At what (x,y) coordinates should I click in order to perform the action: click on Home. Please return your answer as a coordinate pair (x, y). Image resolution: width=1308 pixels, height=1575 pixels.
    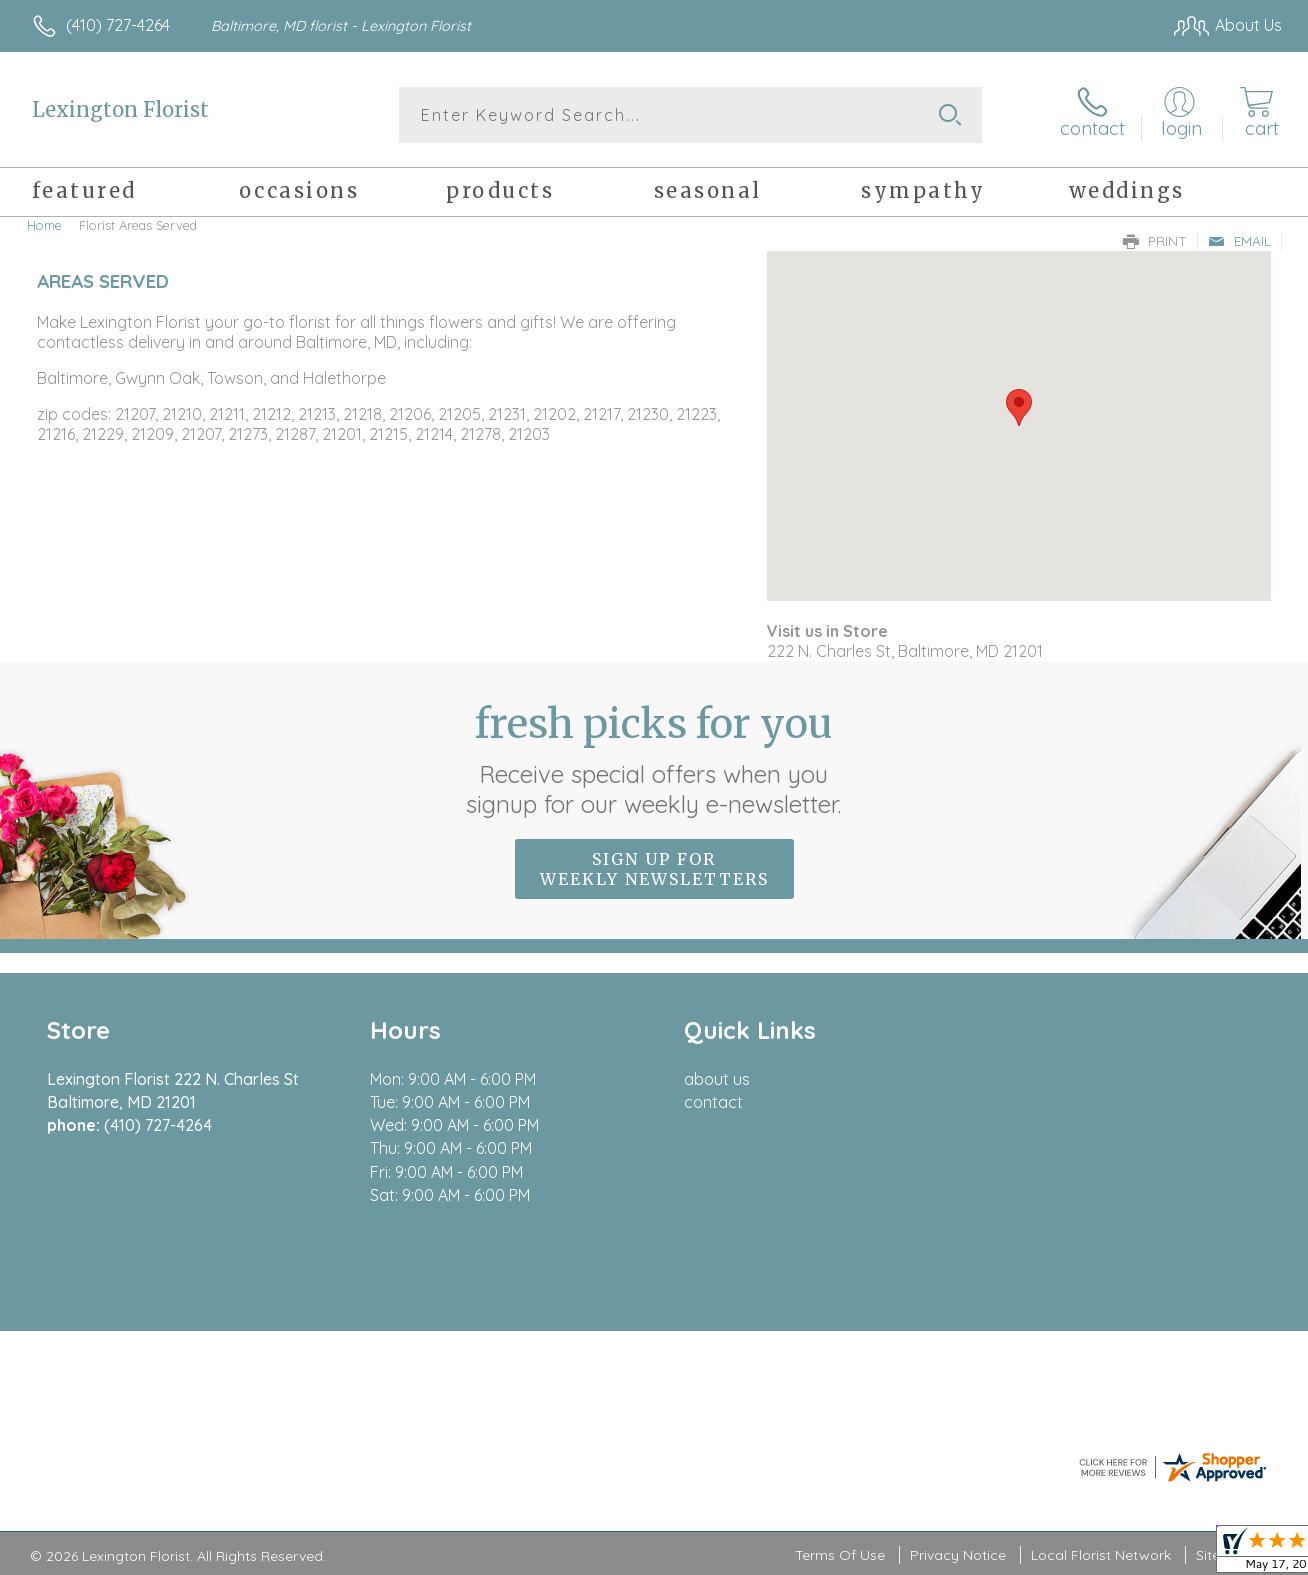
    Looking at the image, I should click on (44, 225).